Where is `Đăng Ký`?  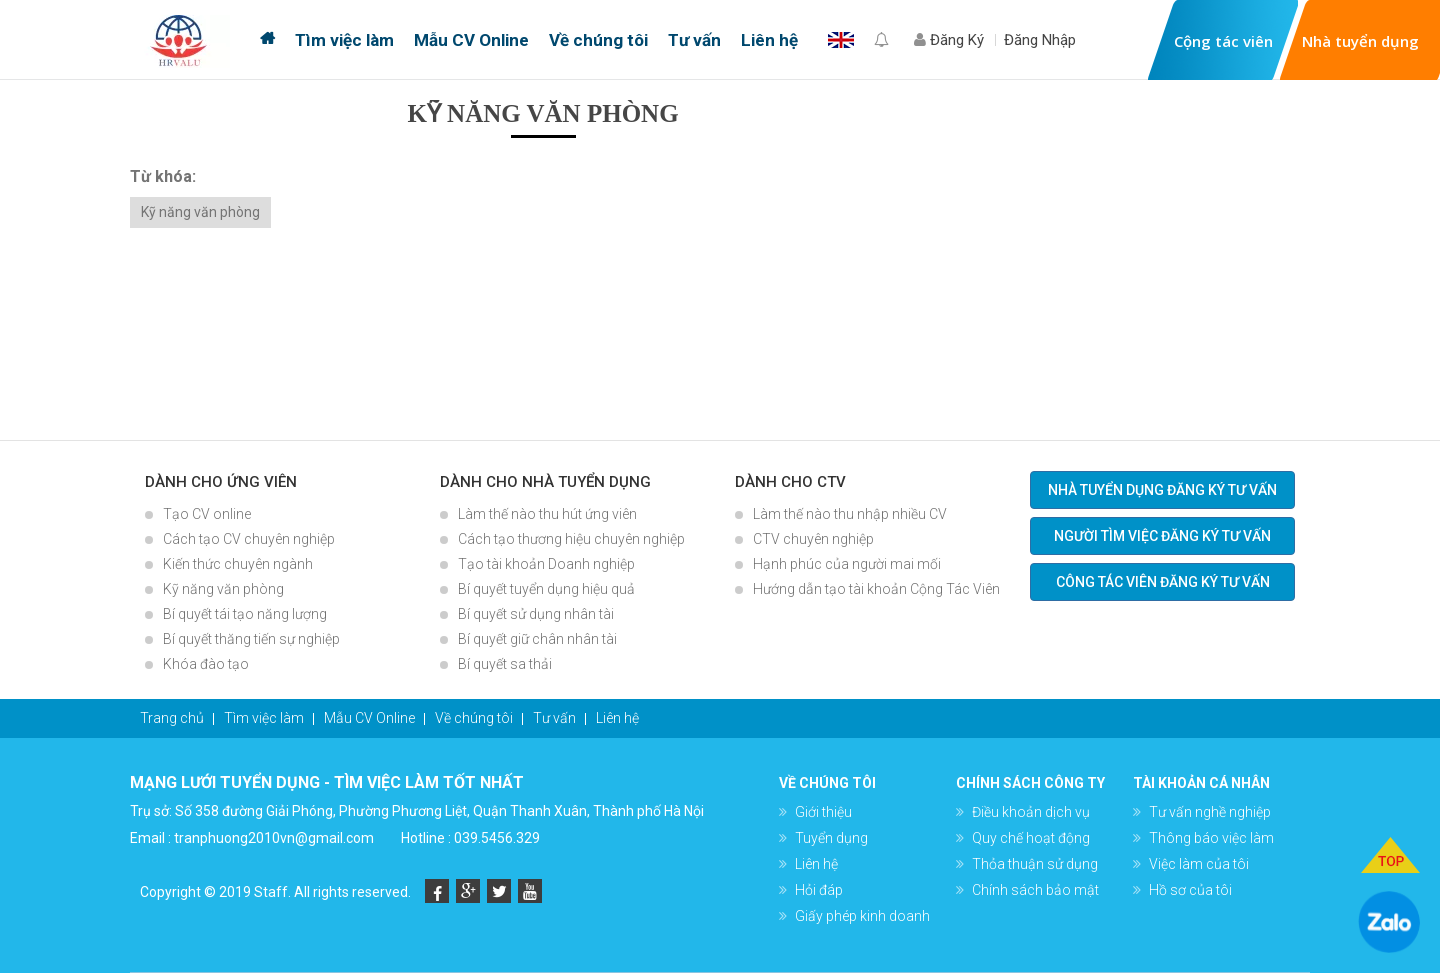
Đăng Ký is located at coordinates (949, 40).